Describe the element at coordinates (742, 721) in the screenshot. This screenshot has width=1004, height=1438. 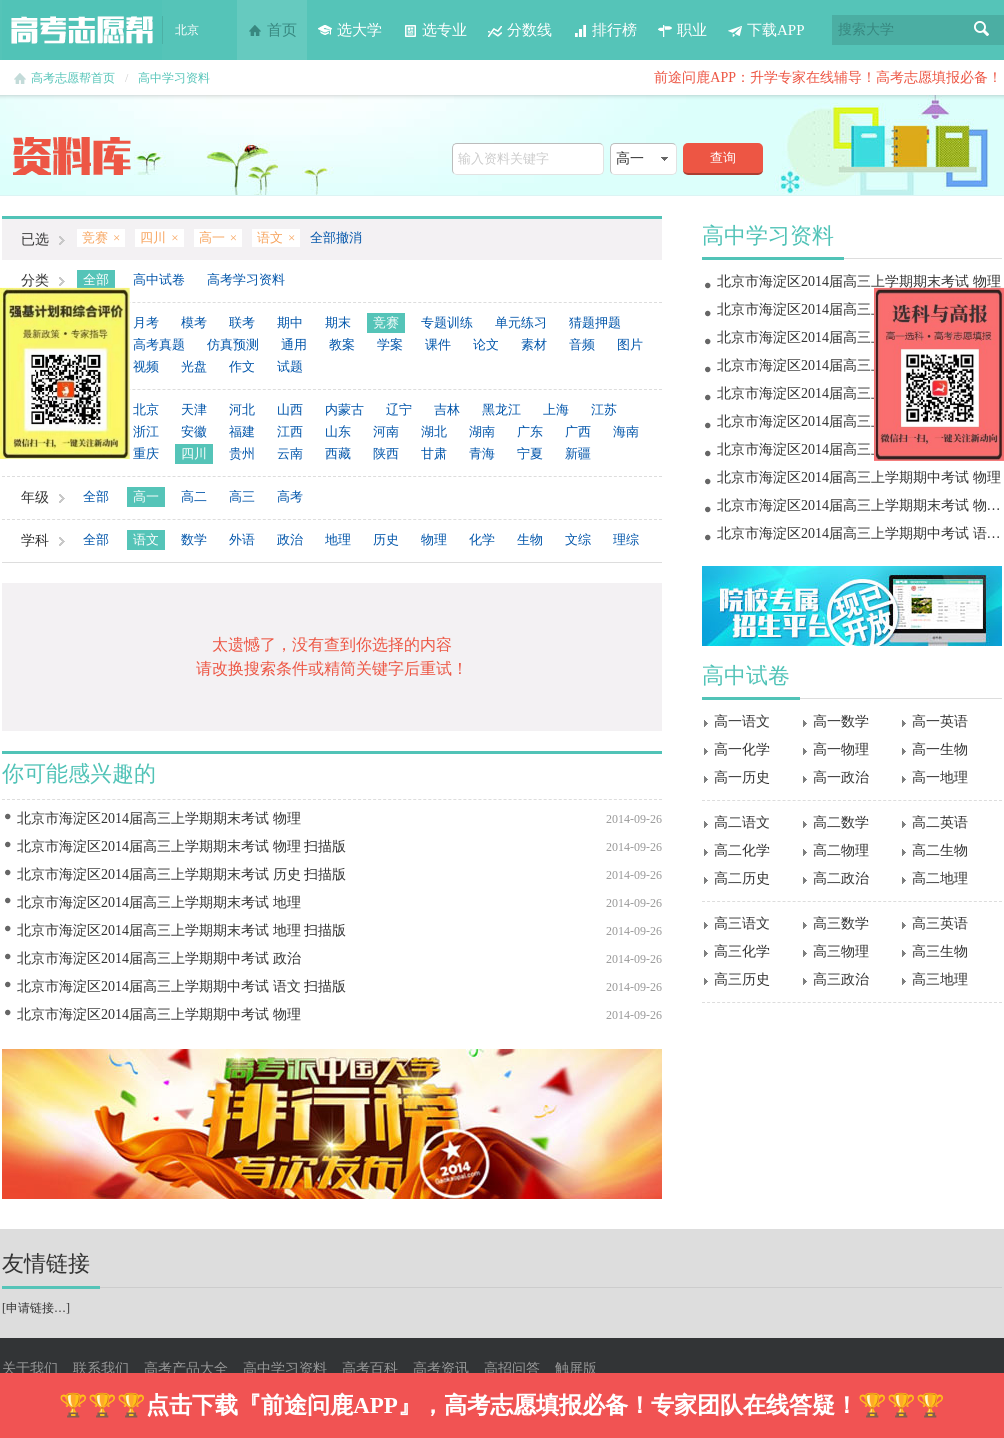
I see `高一语文` at that location.